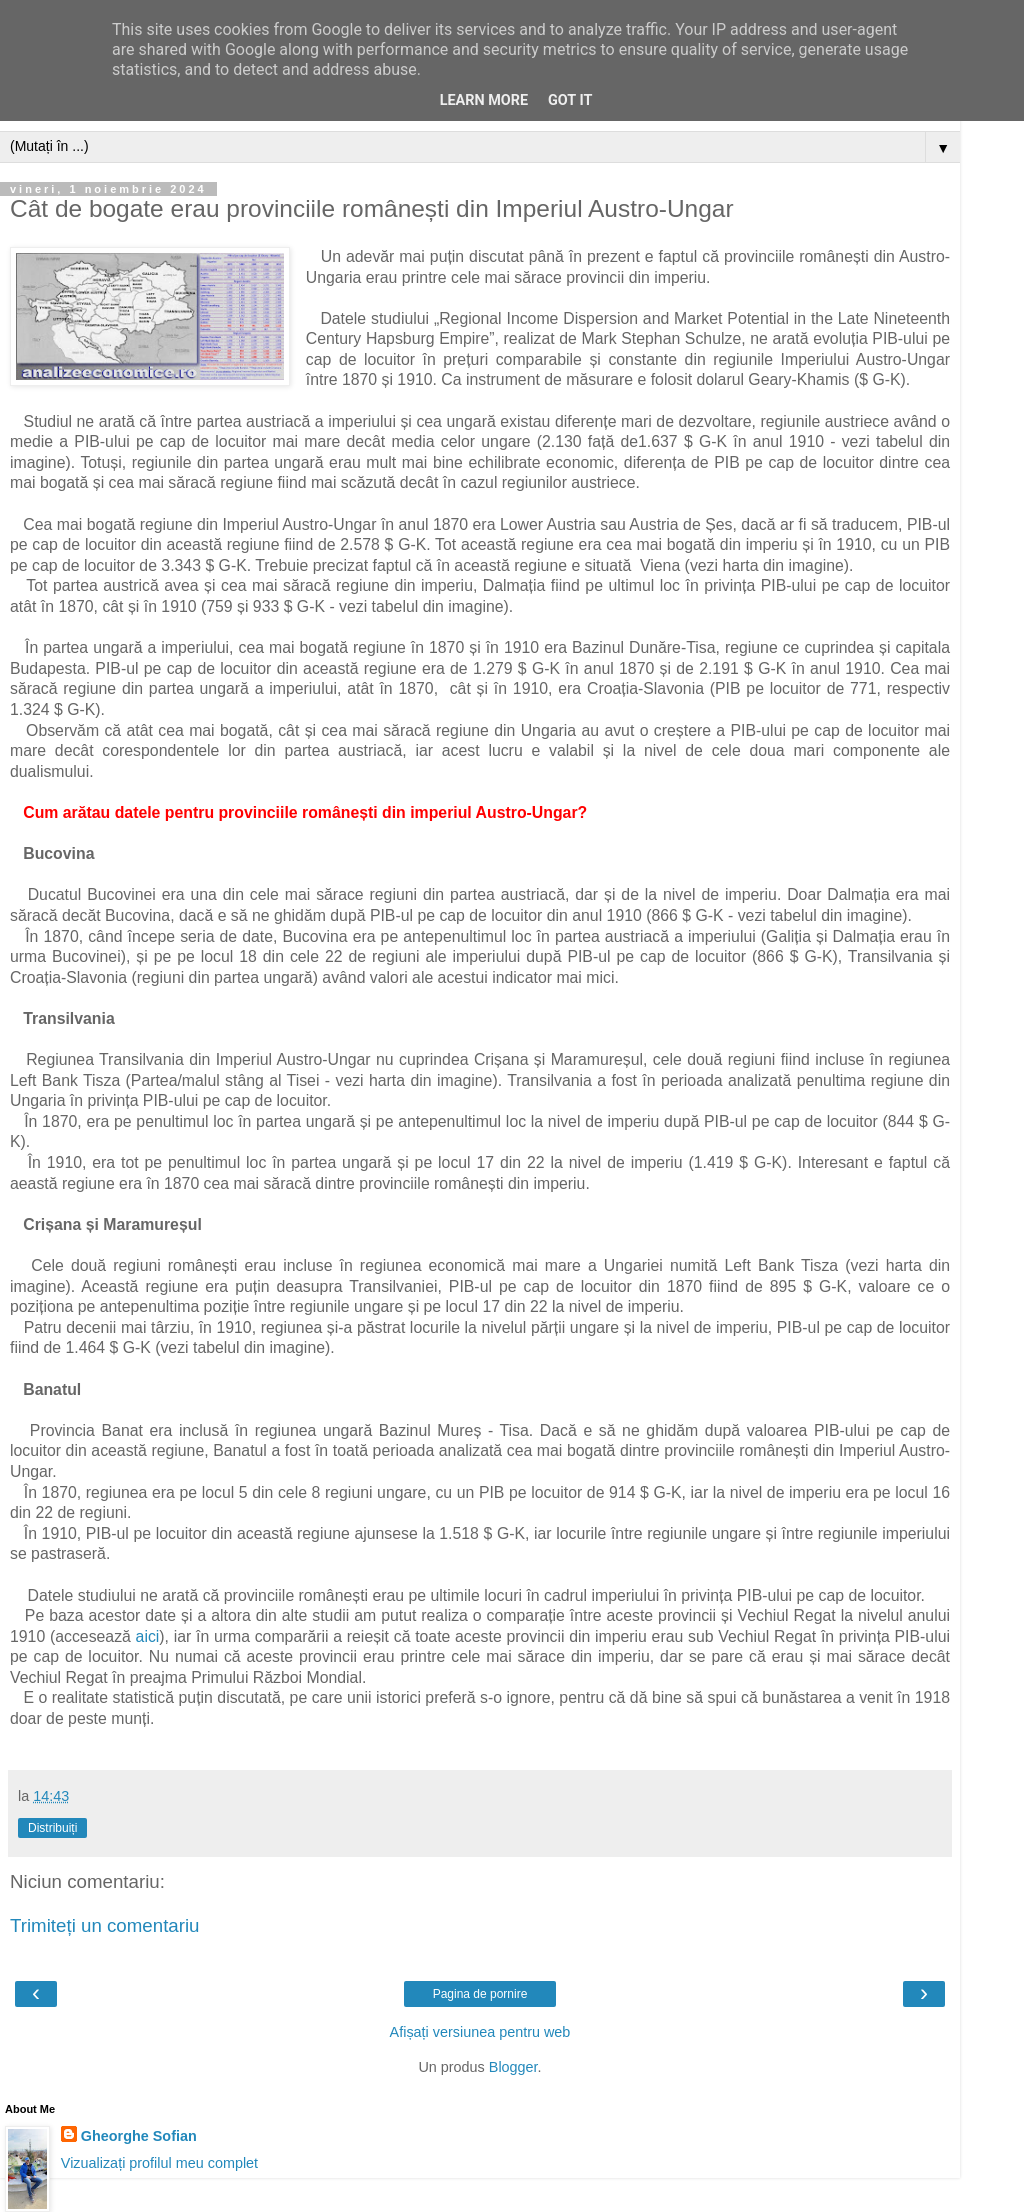 The image size is (1024, 2212). I want to click on Trimiteți un comentariu, so click(105, 1925).